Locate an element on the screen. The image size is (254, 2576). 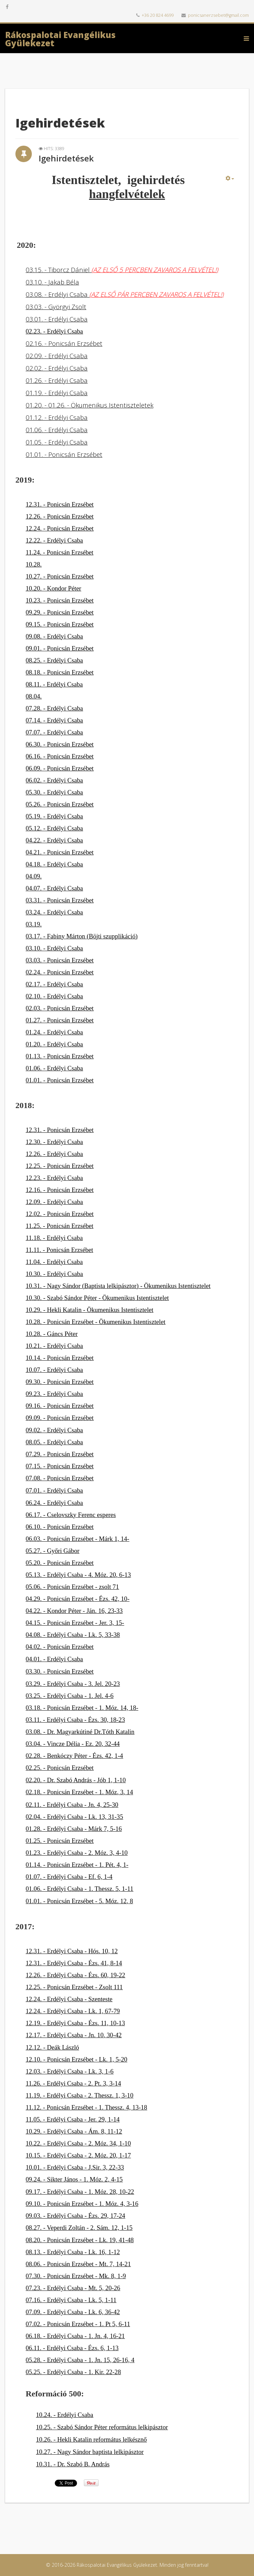
04.02. - Ponicsán Erzsébet is located at coordinates (59, 1646).